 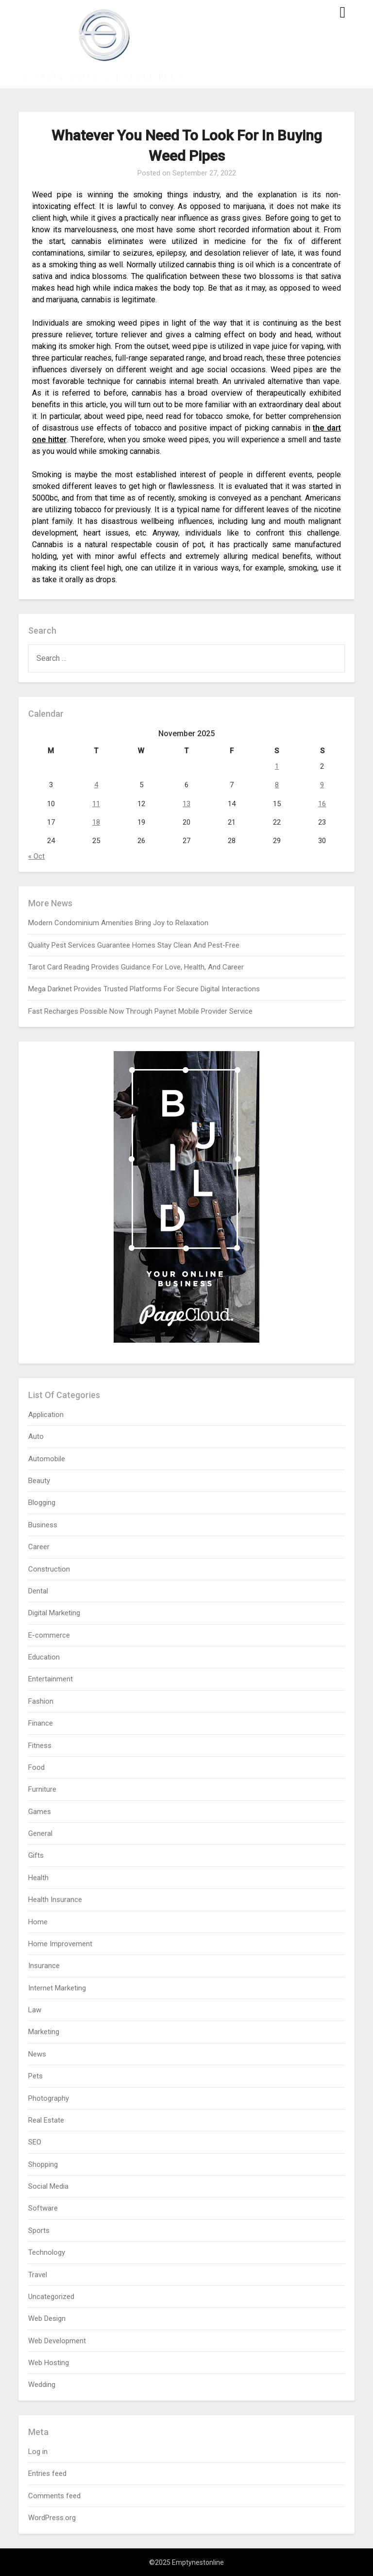 What do you see at coordinates (36, 1767) in the screenshot?
I see `Food` at bounding box center [36, 1767].